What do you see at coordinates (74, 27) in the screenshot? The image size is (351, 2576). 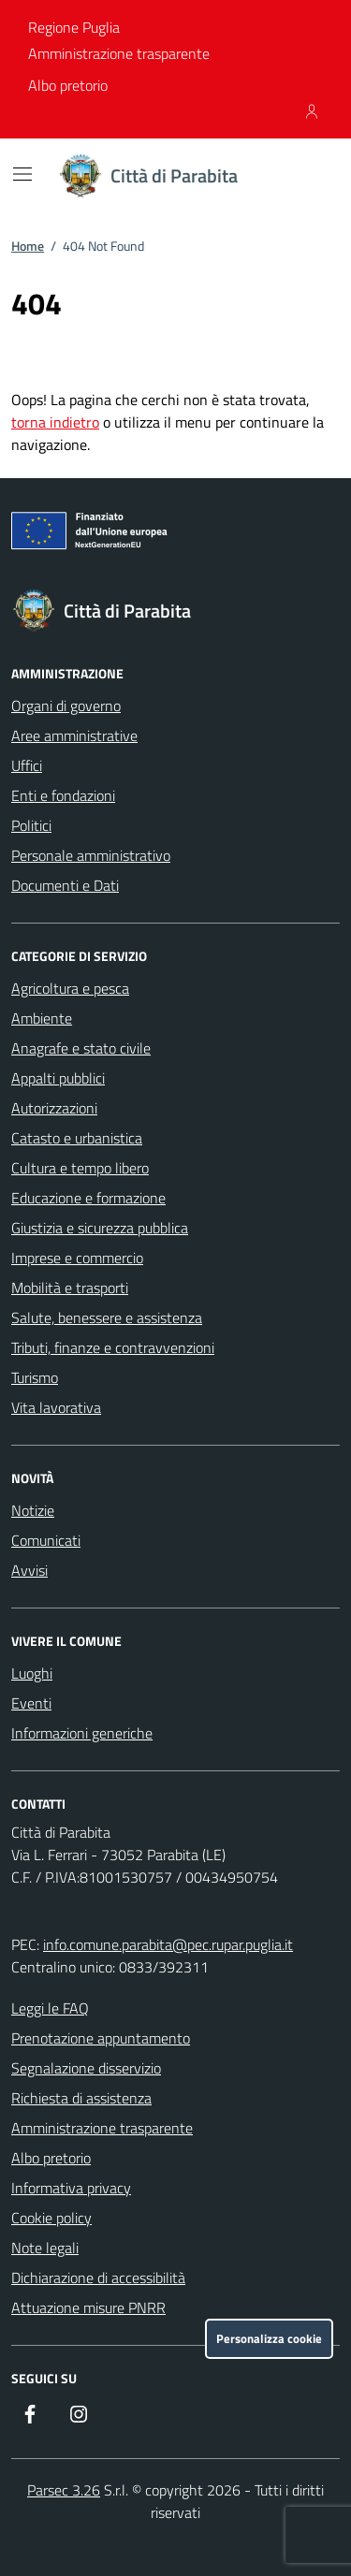 I see `Regione Puglia [Vai al portale Regione Puglia - link esterno - apertura nuova scheda]` at bounding box center [74, 27].